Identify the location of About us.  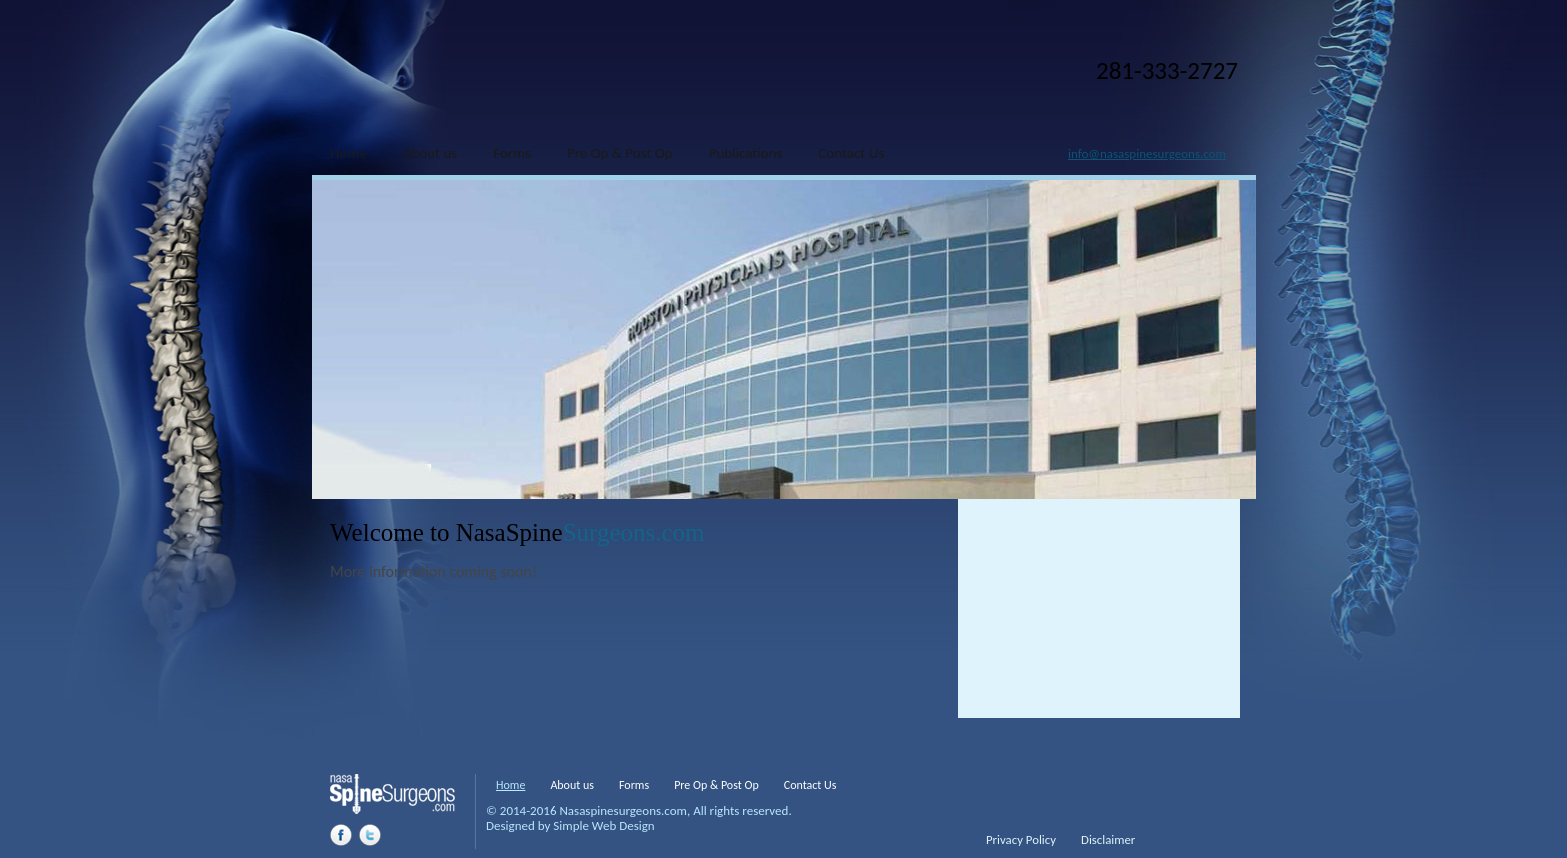
(572, 785).